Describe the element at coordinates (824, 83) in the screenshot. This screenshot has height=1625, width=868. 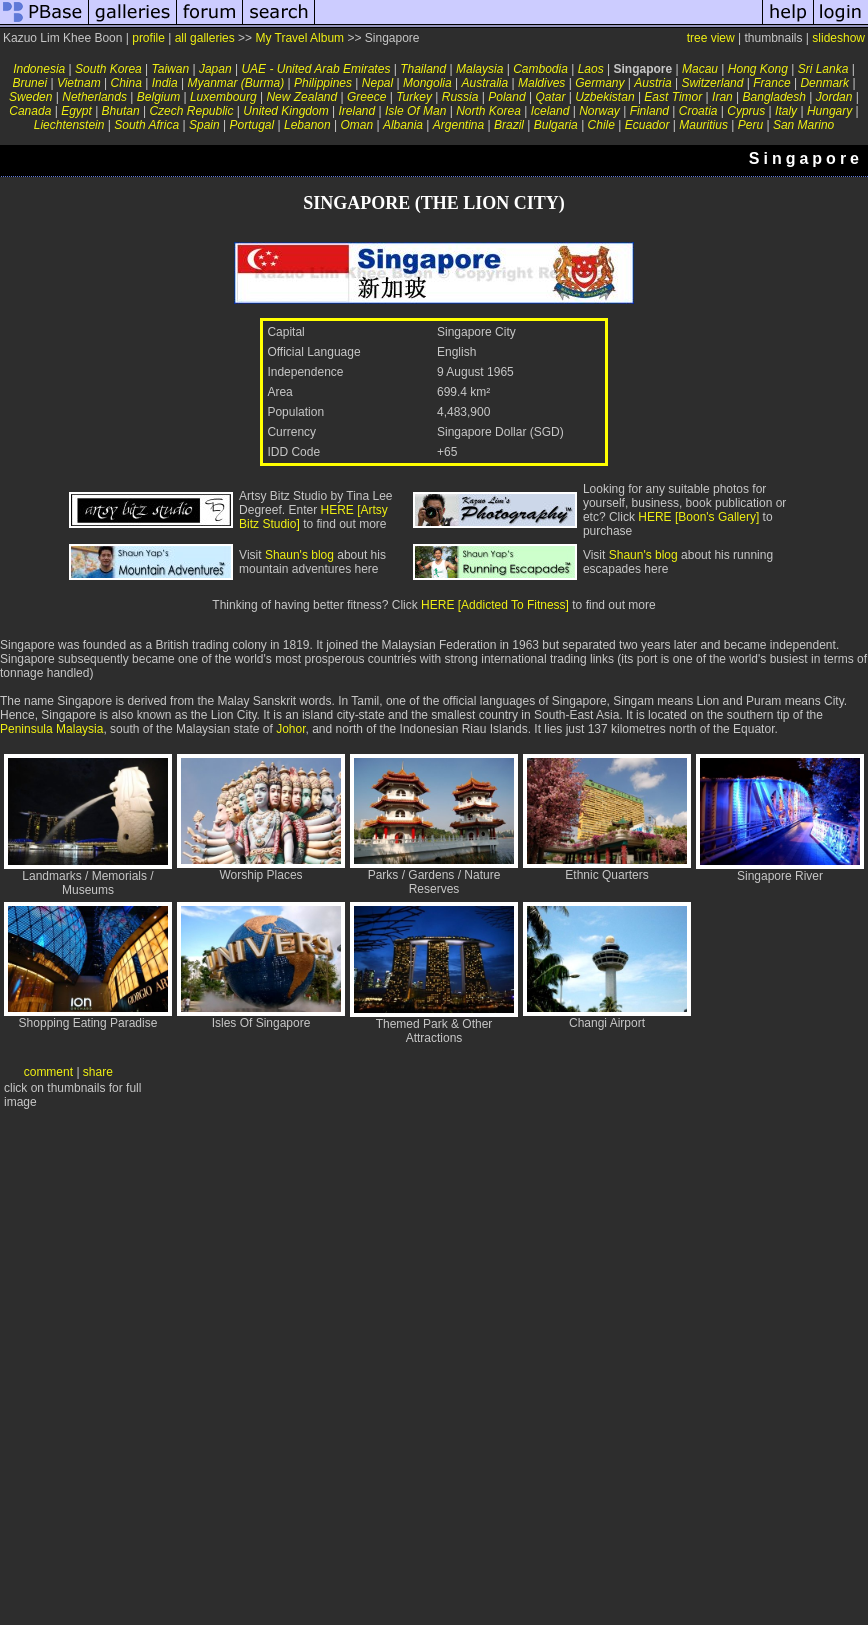
I see `Denmark` at that location.